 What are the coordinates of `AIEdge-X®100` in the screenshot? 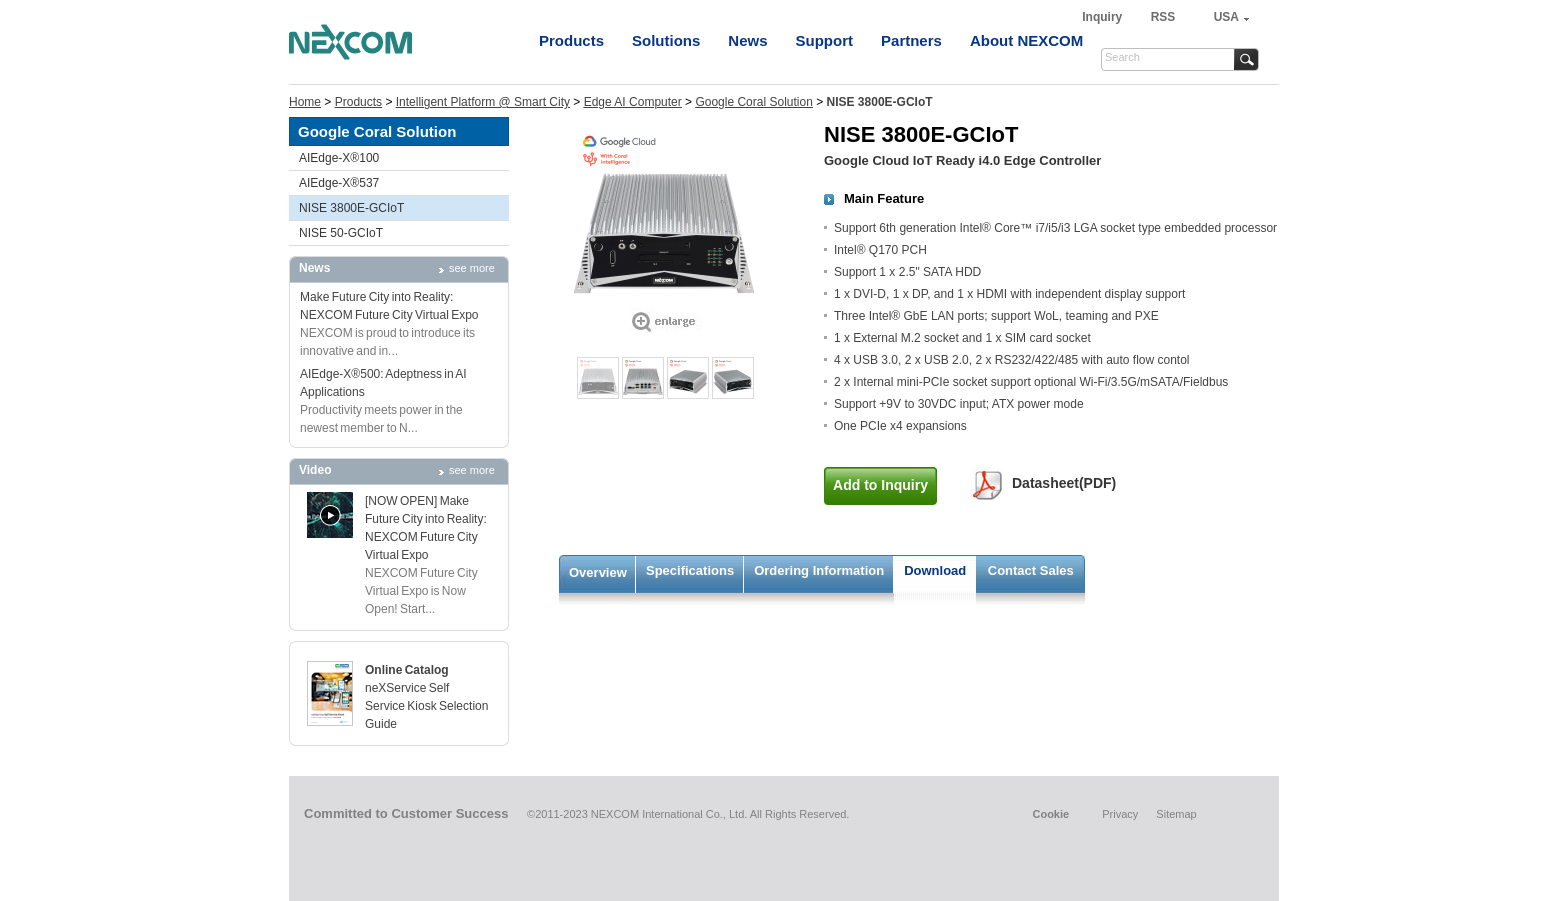 It's located at (339, 158).